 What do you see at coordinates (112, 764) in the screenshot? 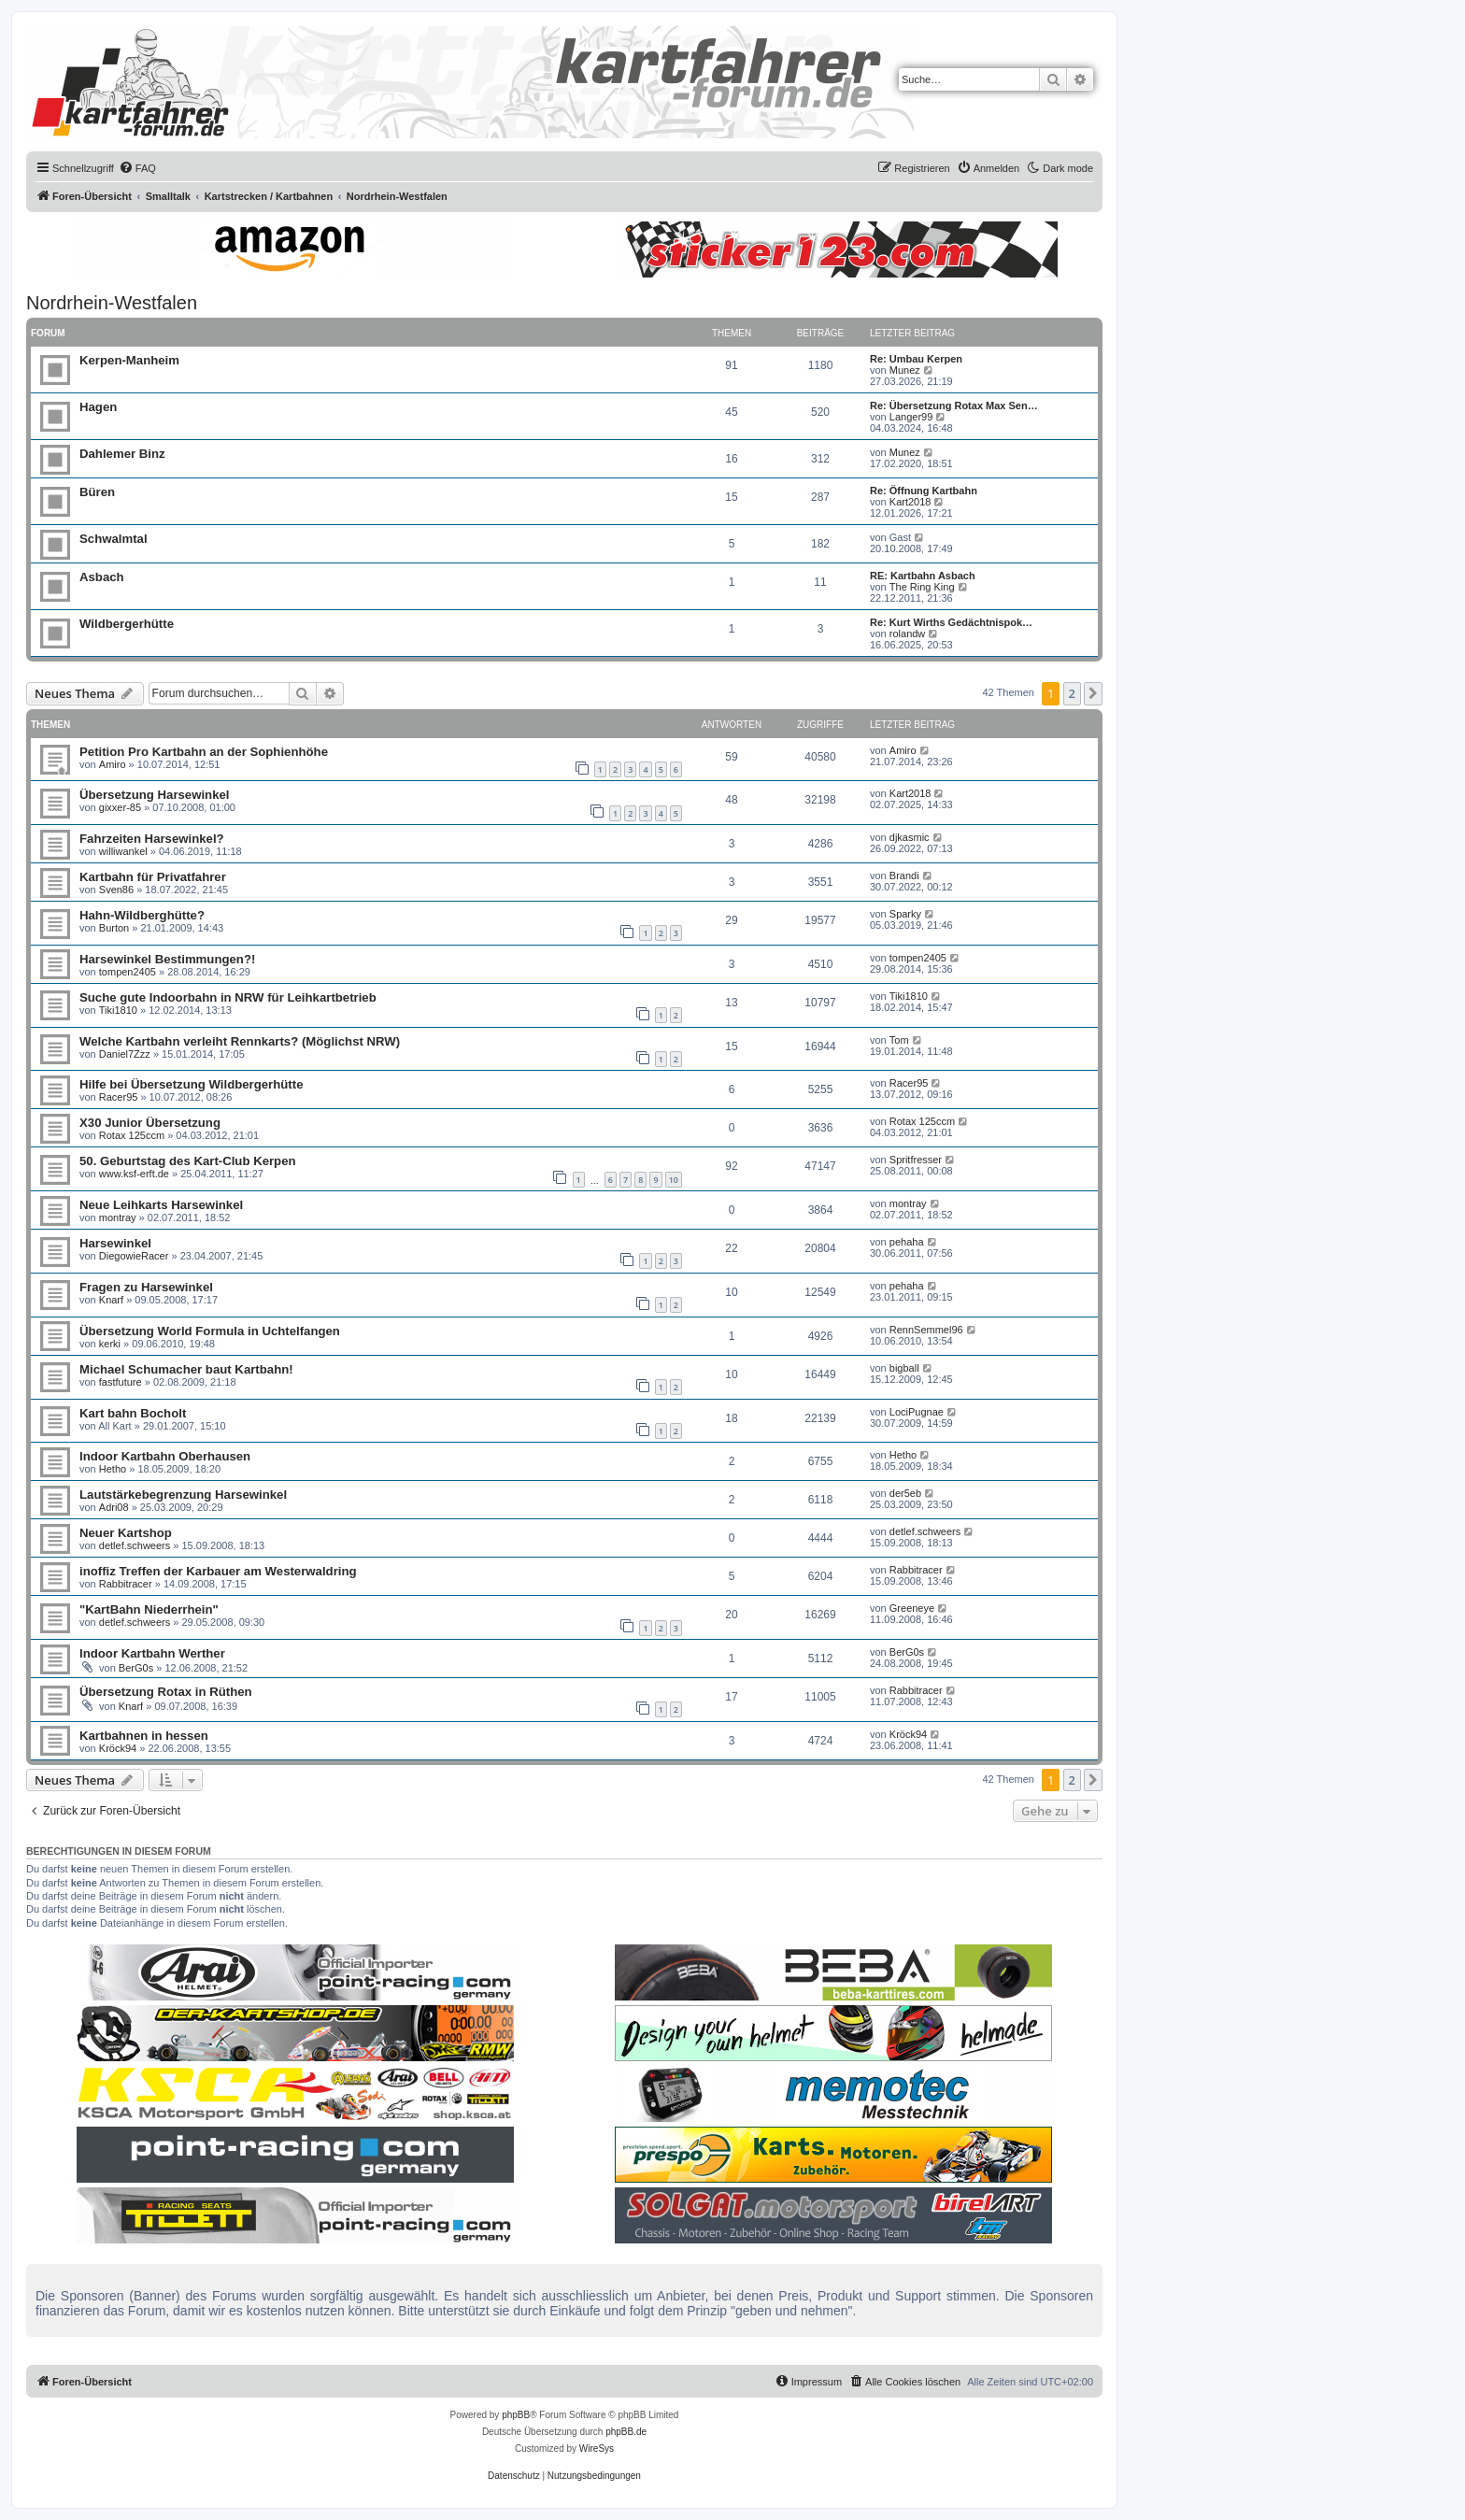
I see `Amiro` at bounding box center [112, 764].